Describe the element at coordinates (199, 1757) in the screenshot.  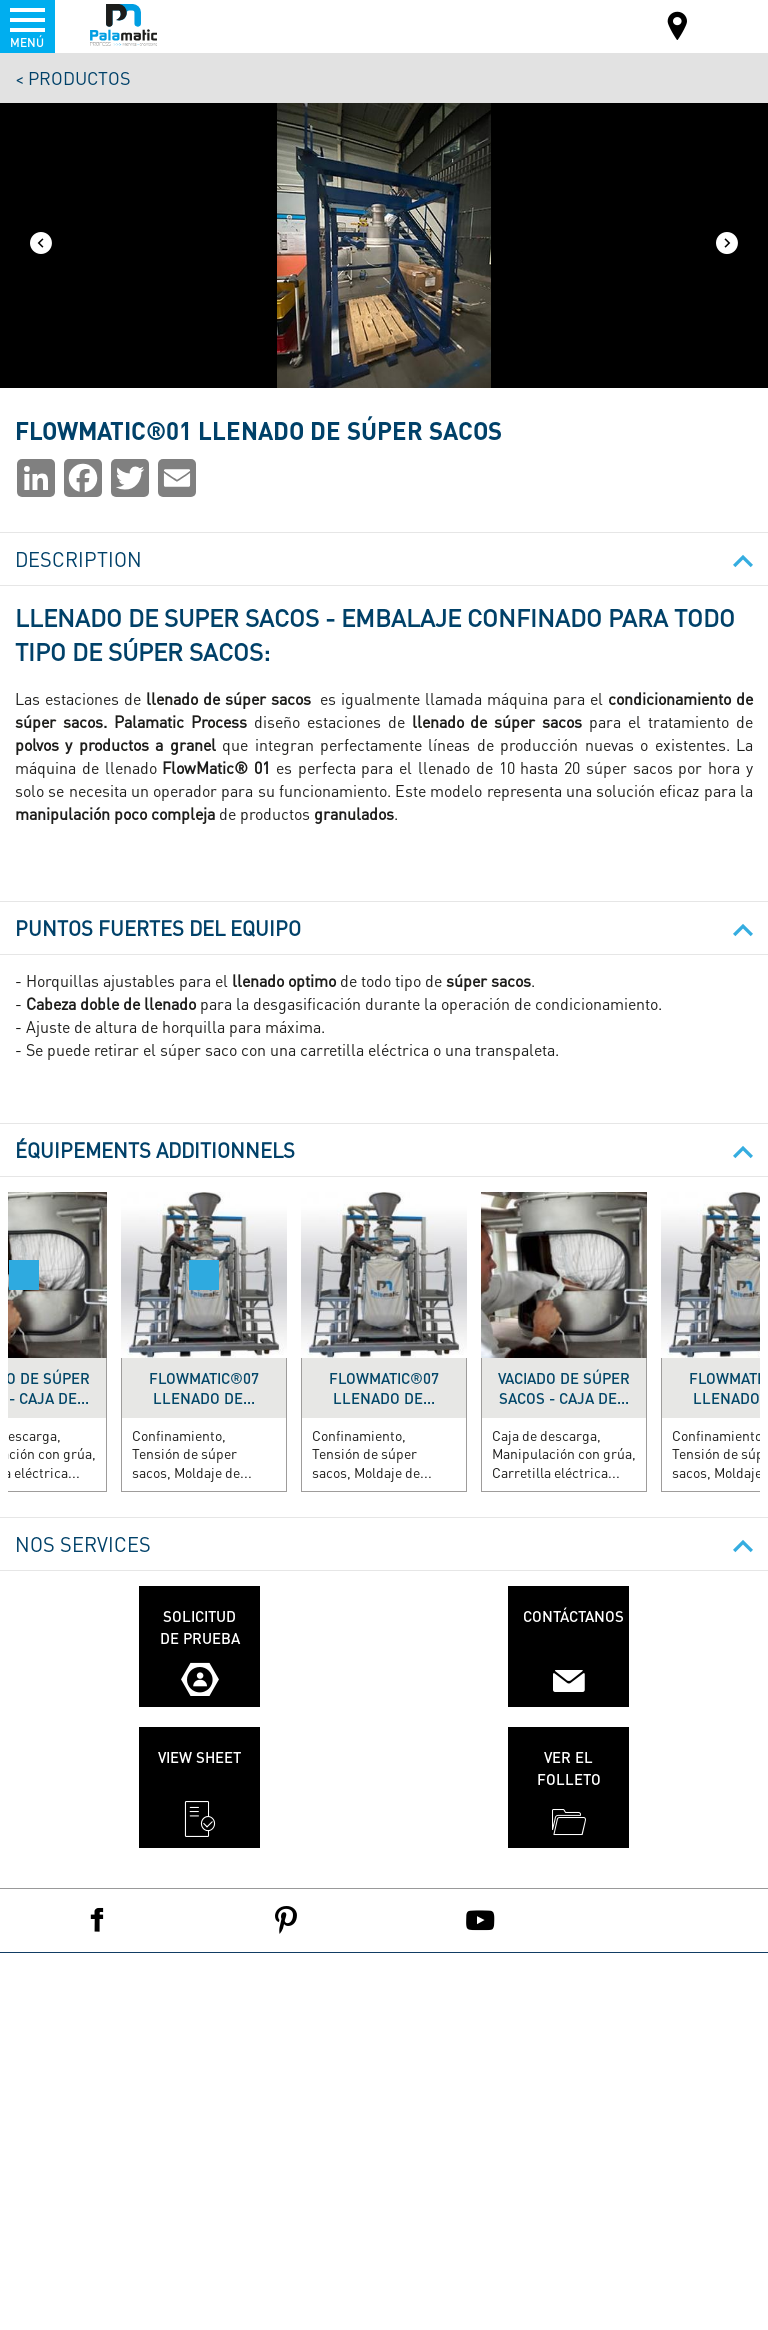
I see `View sheet` at that location.